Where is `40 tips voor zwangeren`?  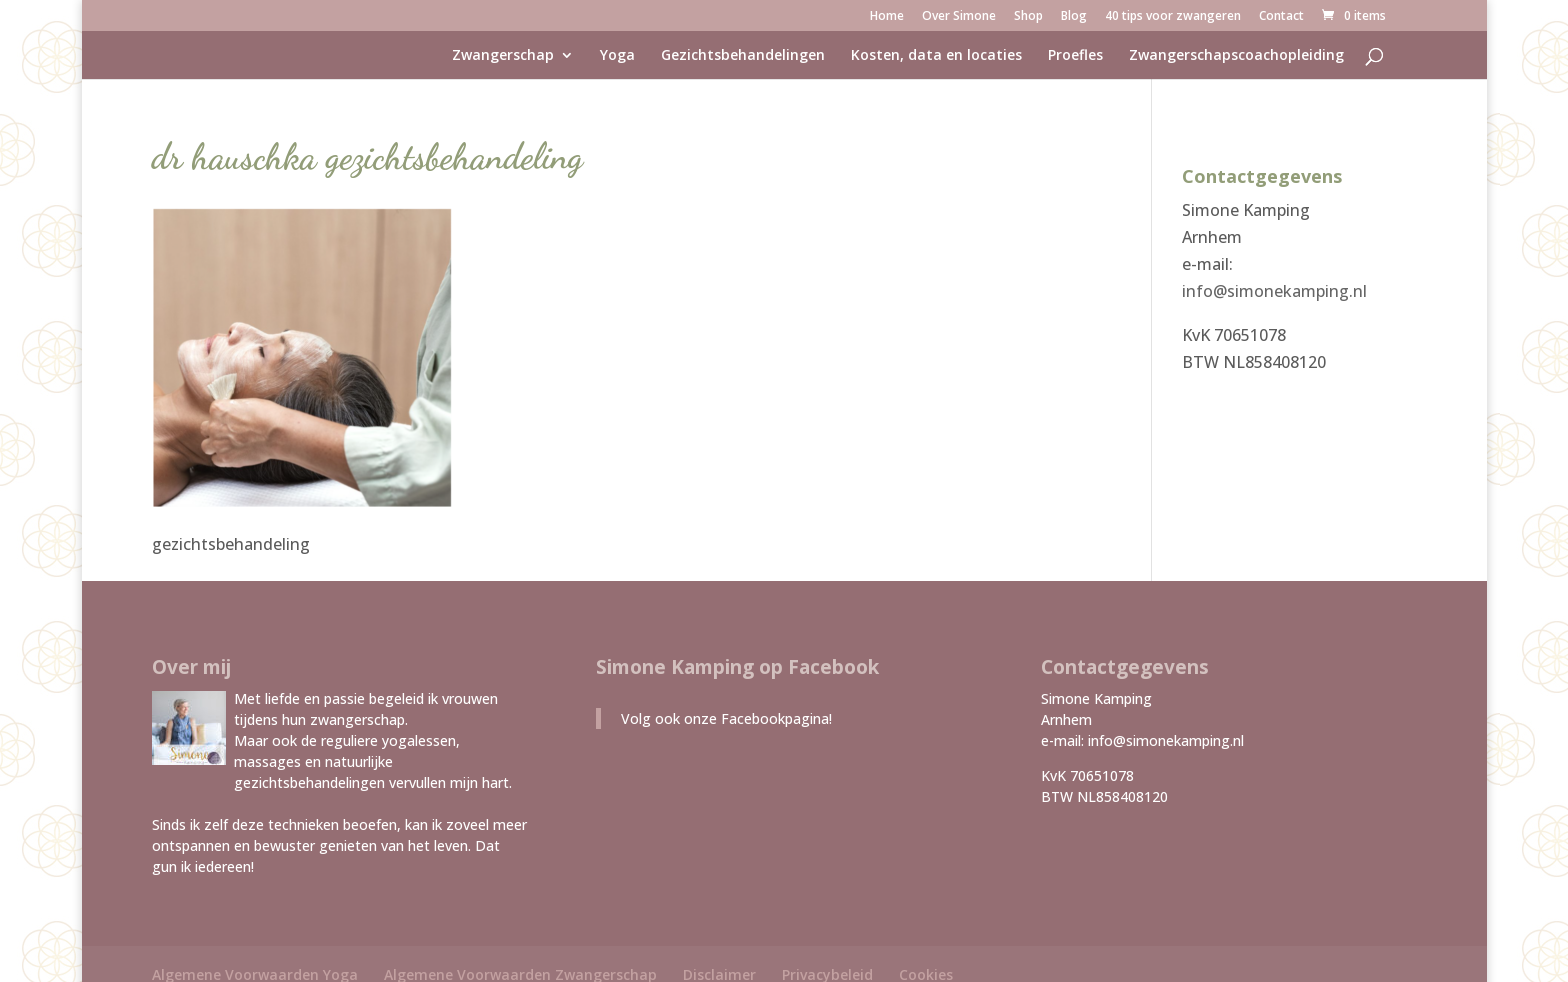
40 tips voor zwangeren is located at coordinates (1173, 17).